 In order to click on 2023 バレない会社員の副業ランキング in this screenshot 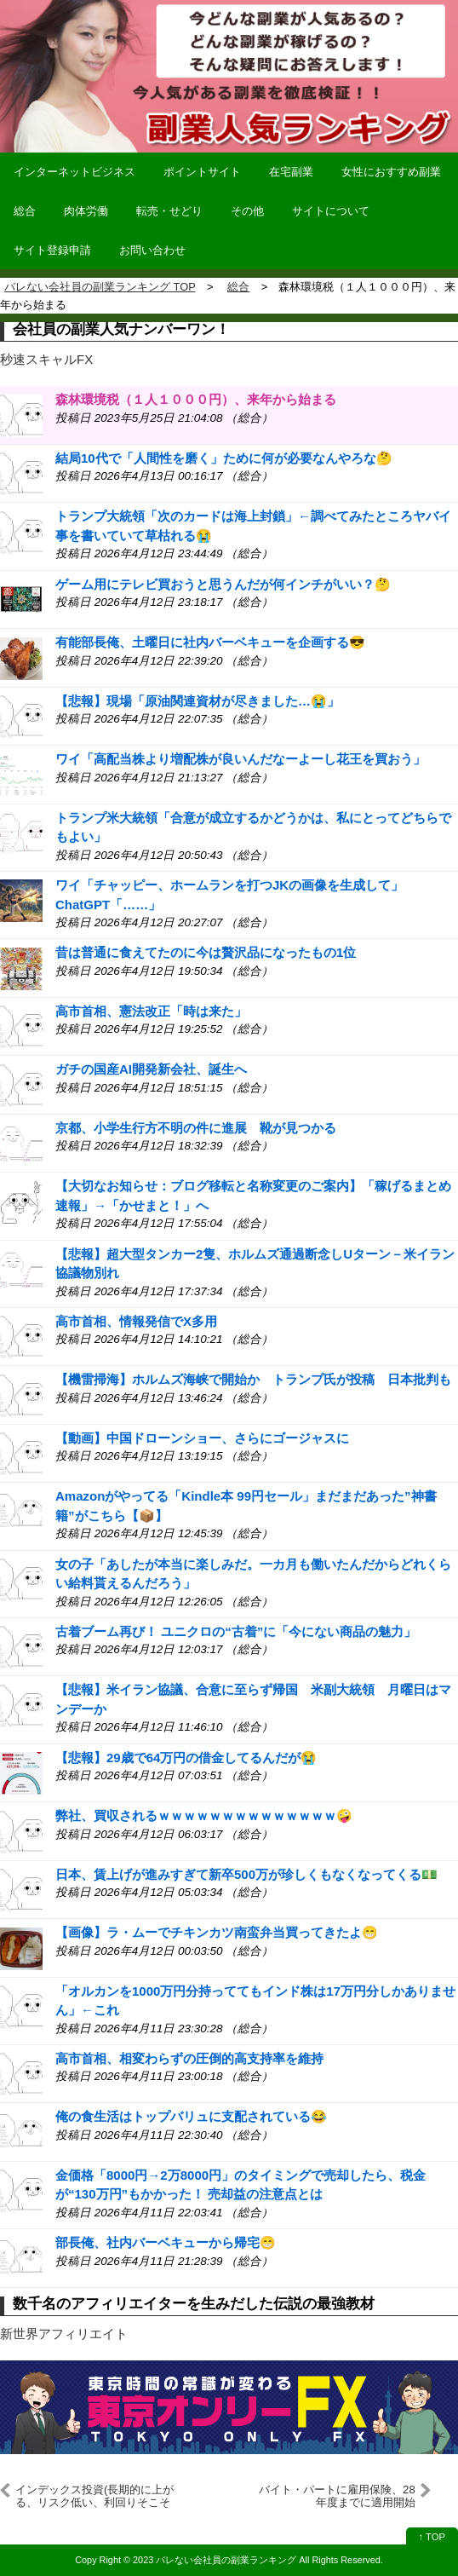, I will do `click(214, 2560)`.